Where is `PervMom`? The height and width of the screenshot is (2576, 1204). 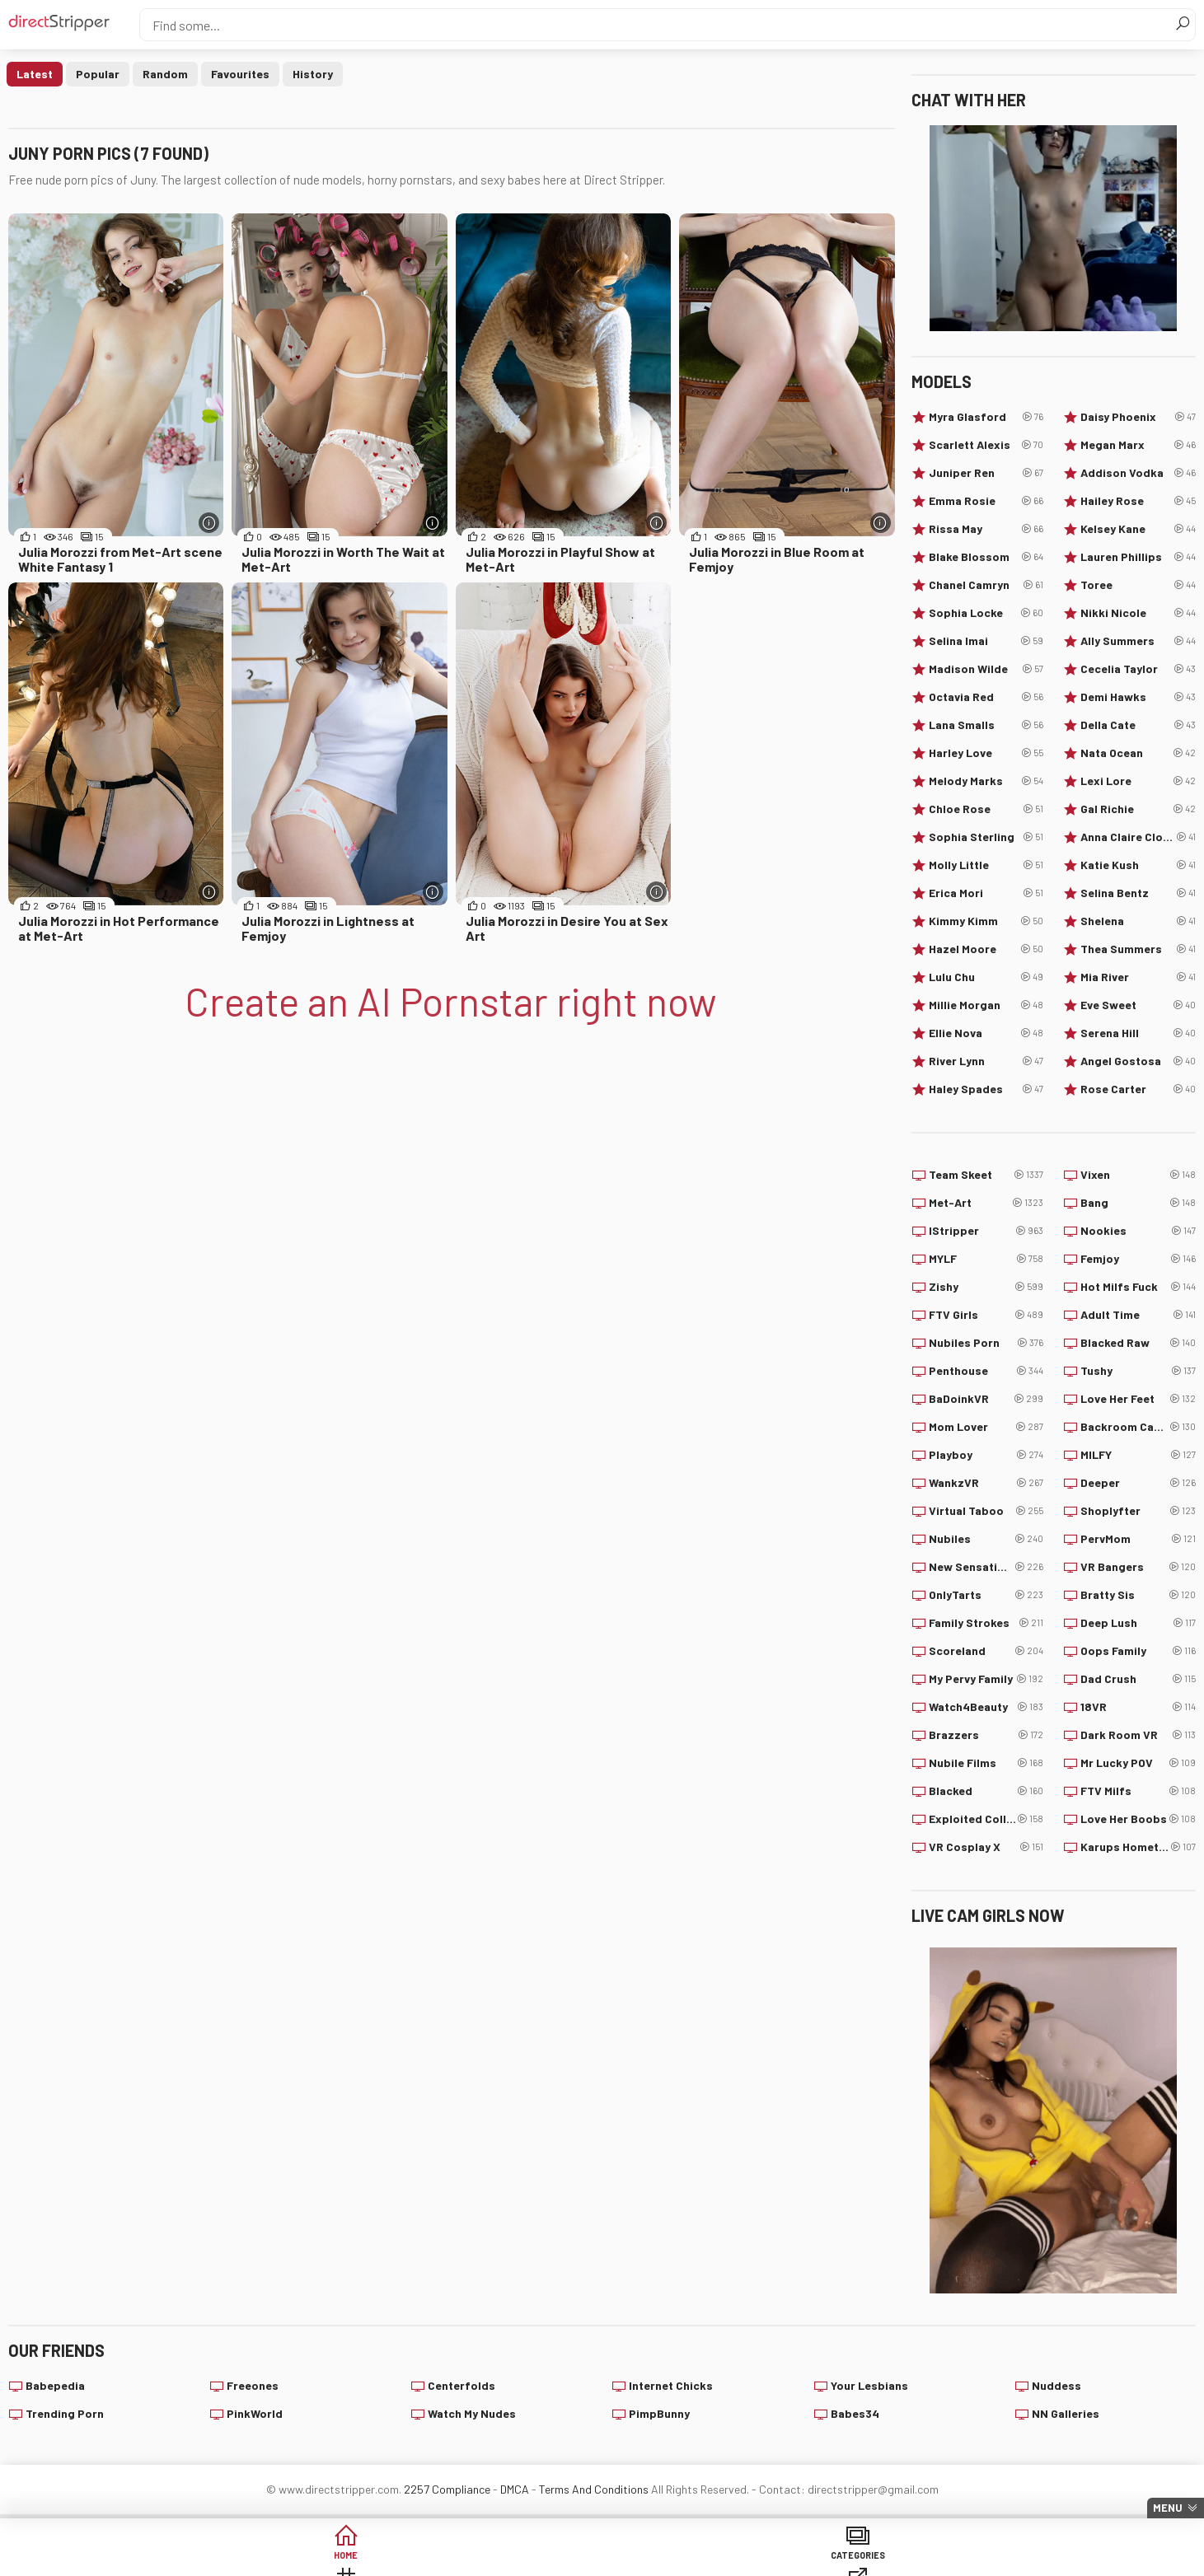 PervMom is located at coordinates (1138, 1539).